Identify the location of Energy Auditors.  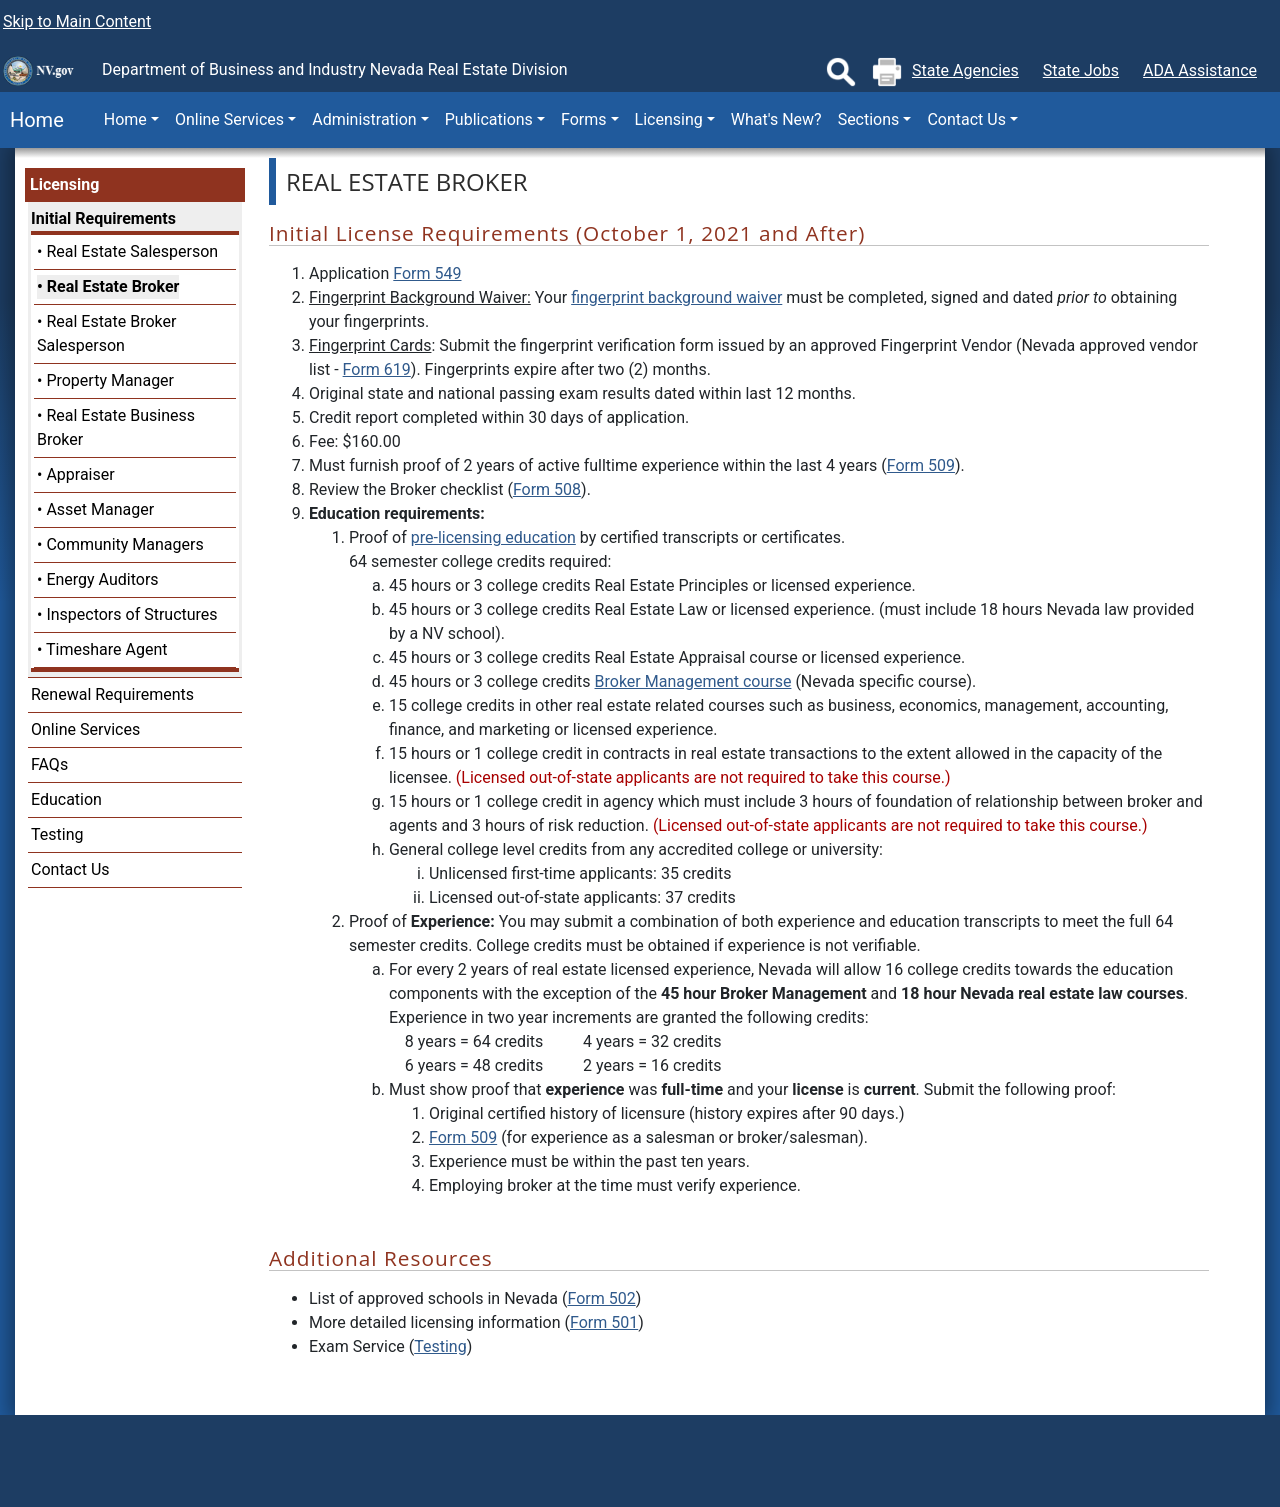
(102, 579).